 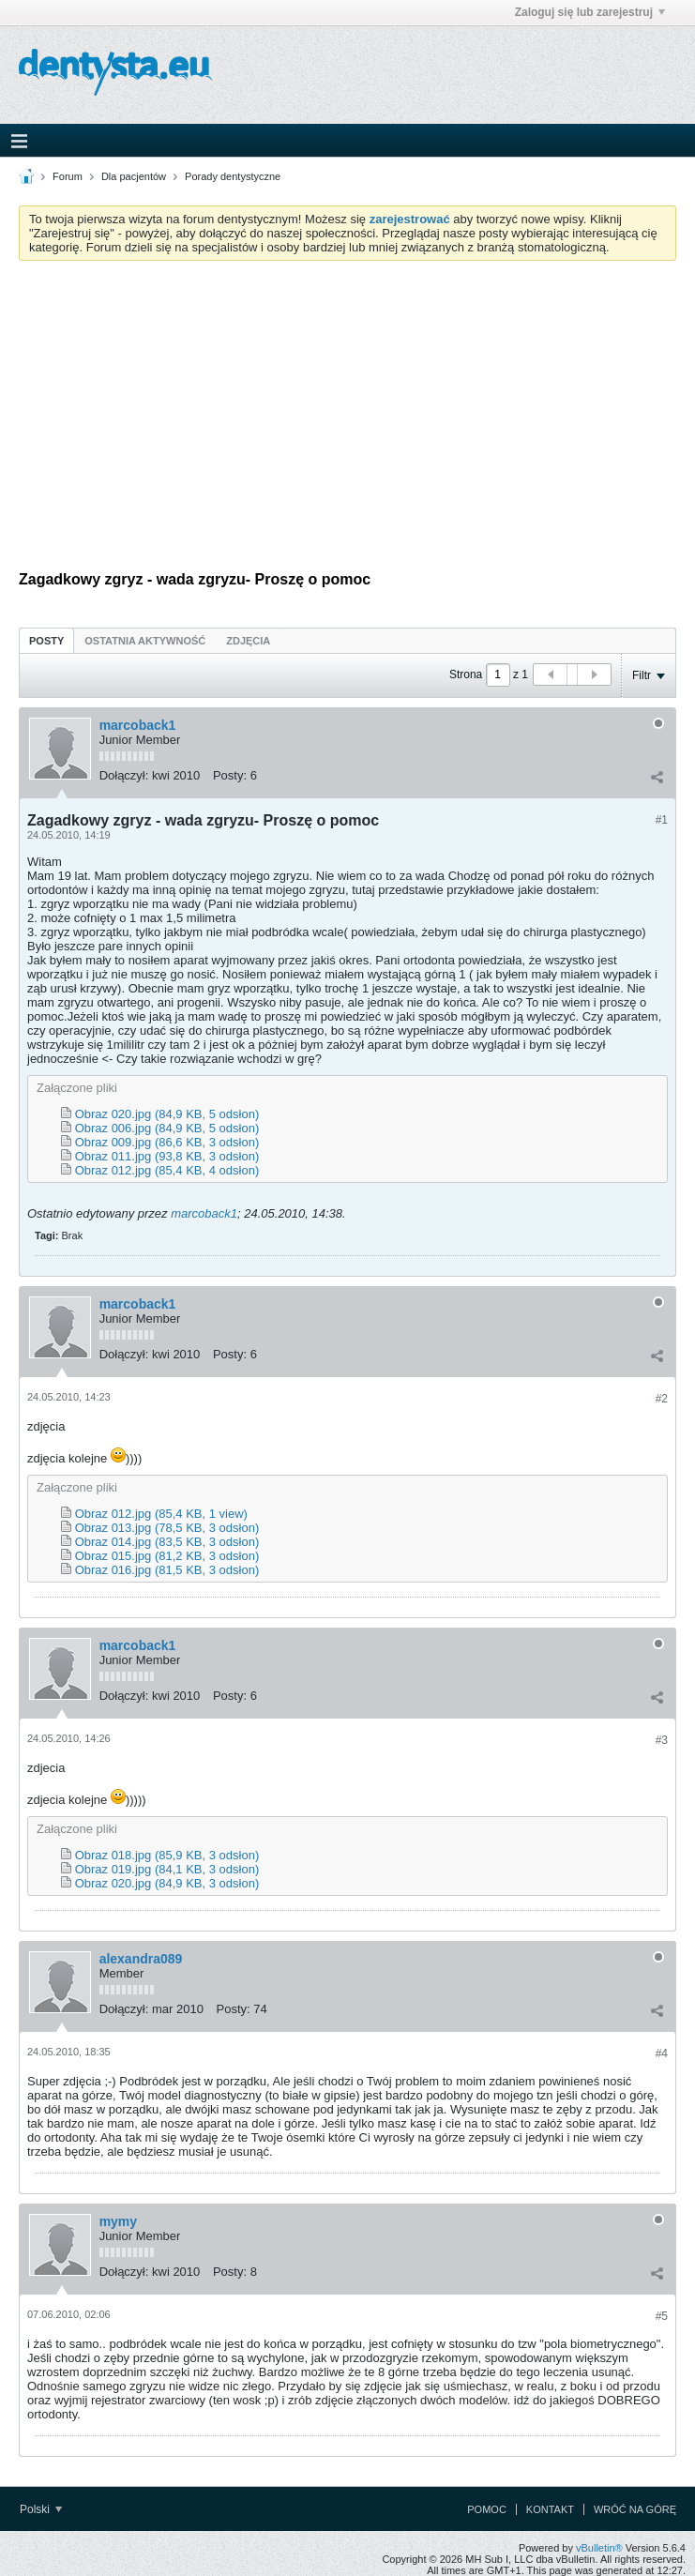 I want to click on Ostatnia aktywność [presentation], so click(x=144, y=640).